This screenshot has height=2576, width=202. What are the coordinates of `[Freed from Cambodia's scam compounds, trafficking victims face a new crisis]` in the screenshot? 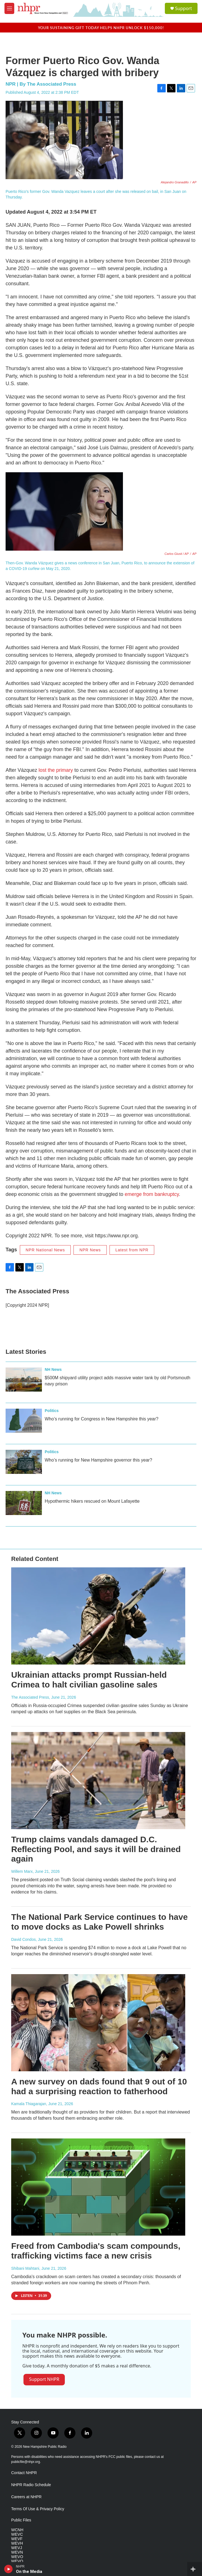 It's located at (98, 2187).